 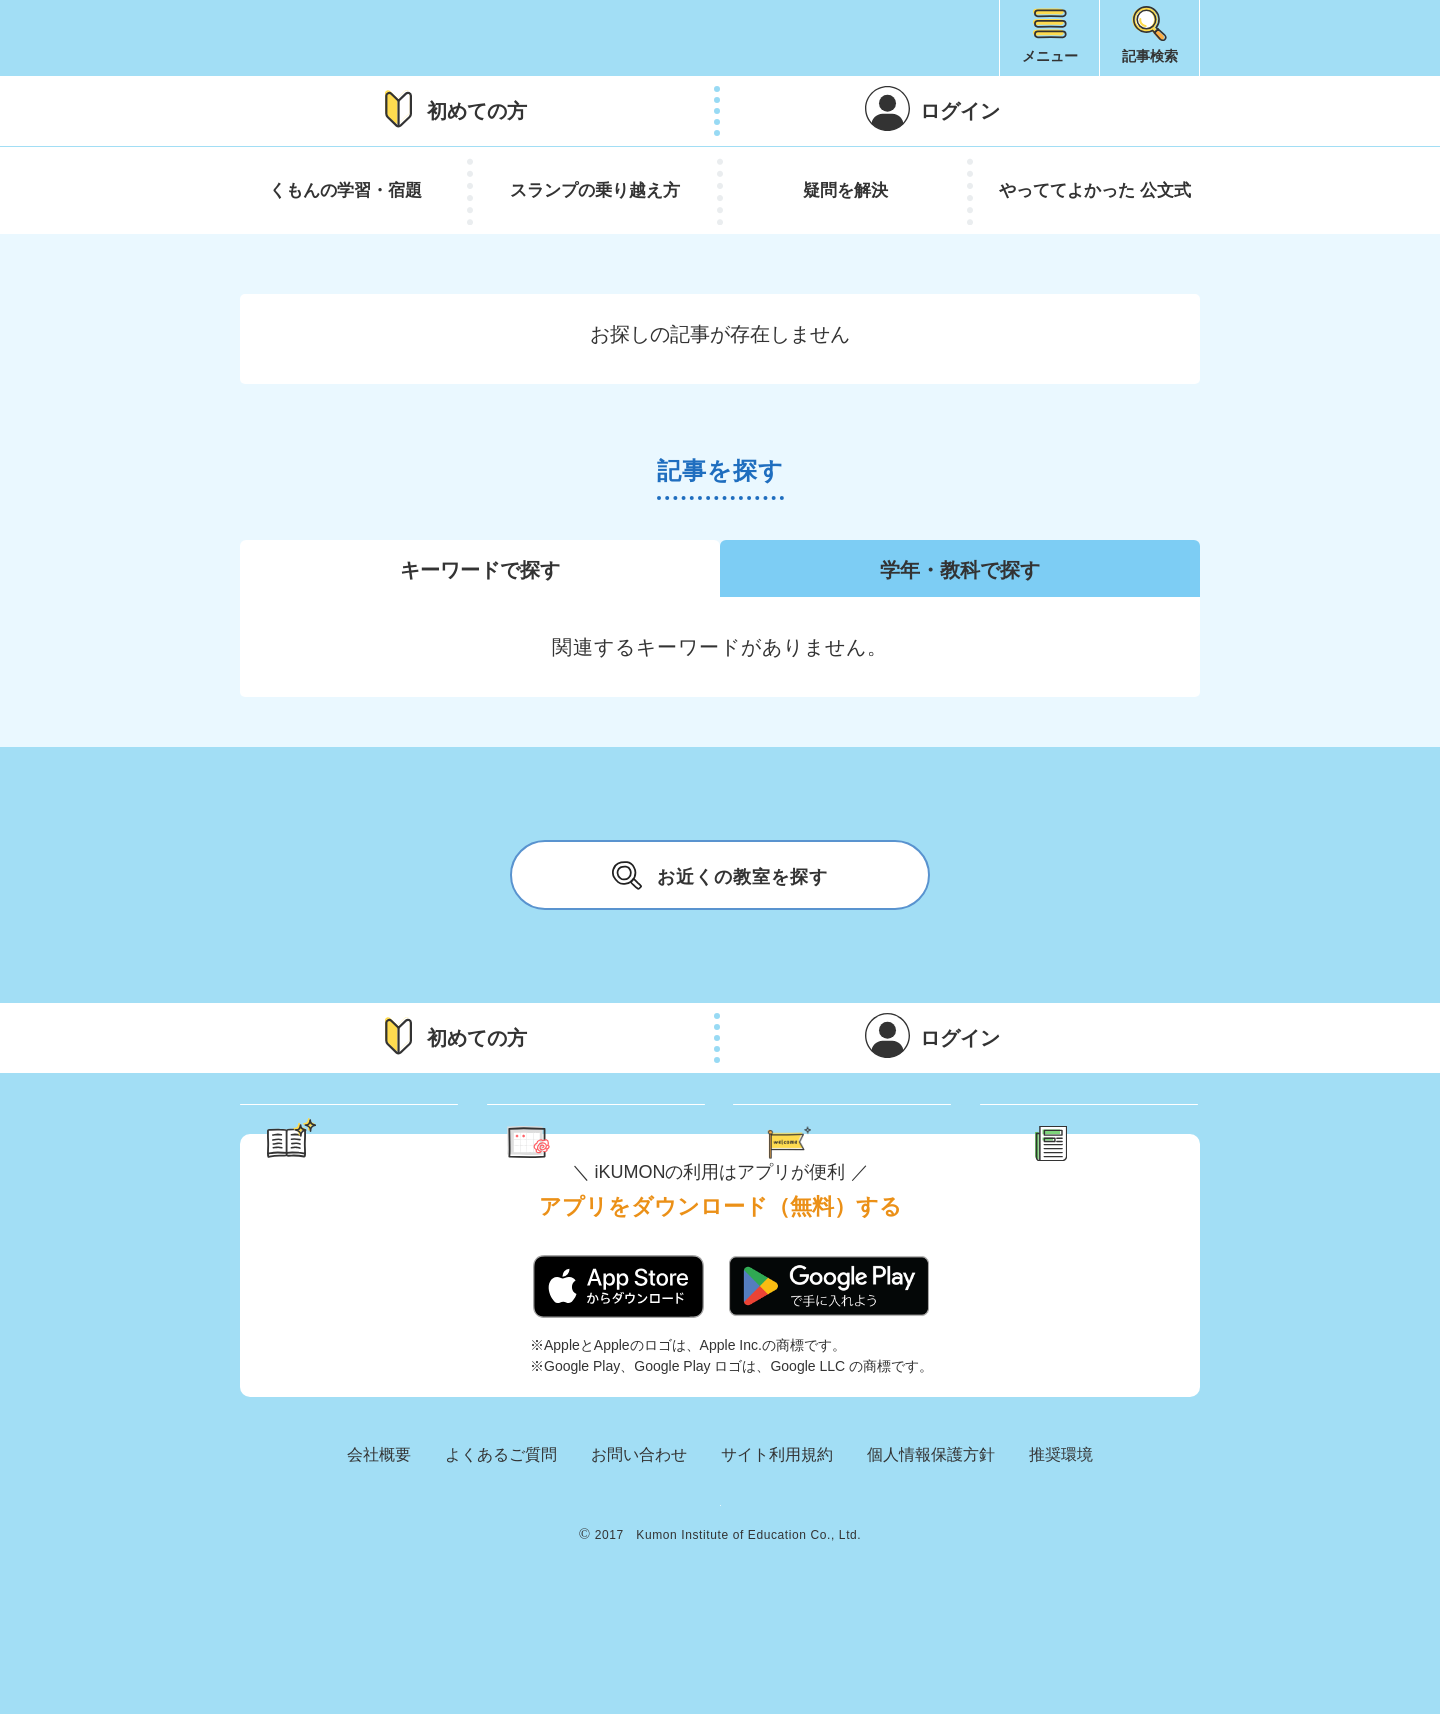 I want to click on お問い合わせ, so click(x=639, y=1533).